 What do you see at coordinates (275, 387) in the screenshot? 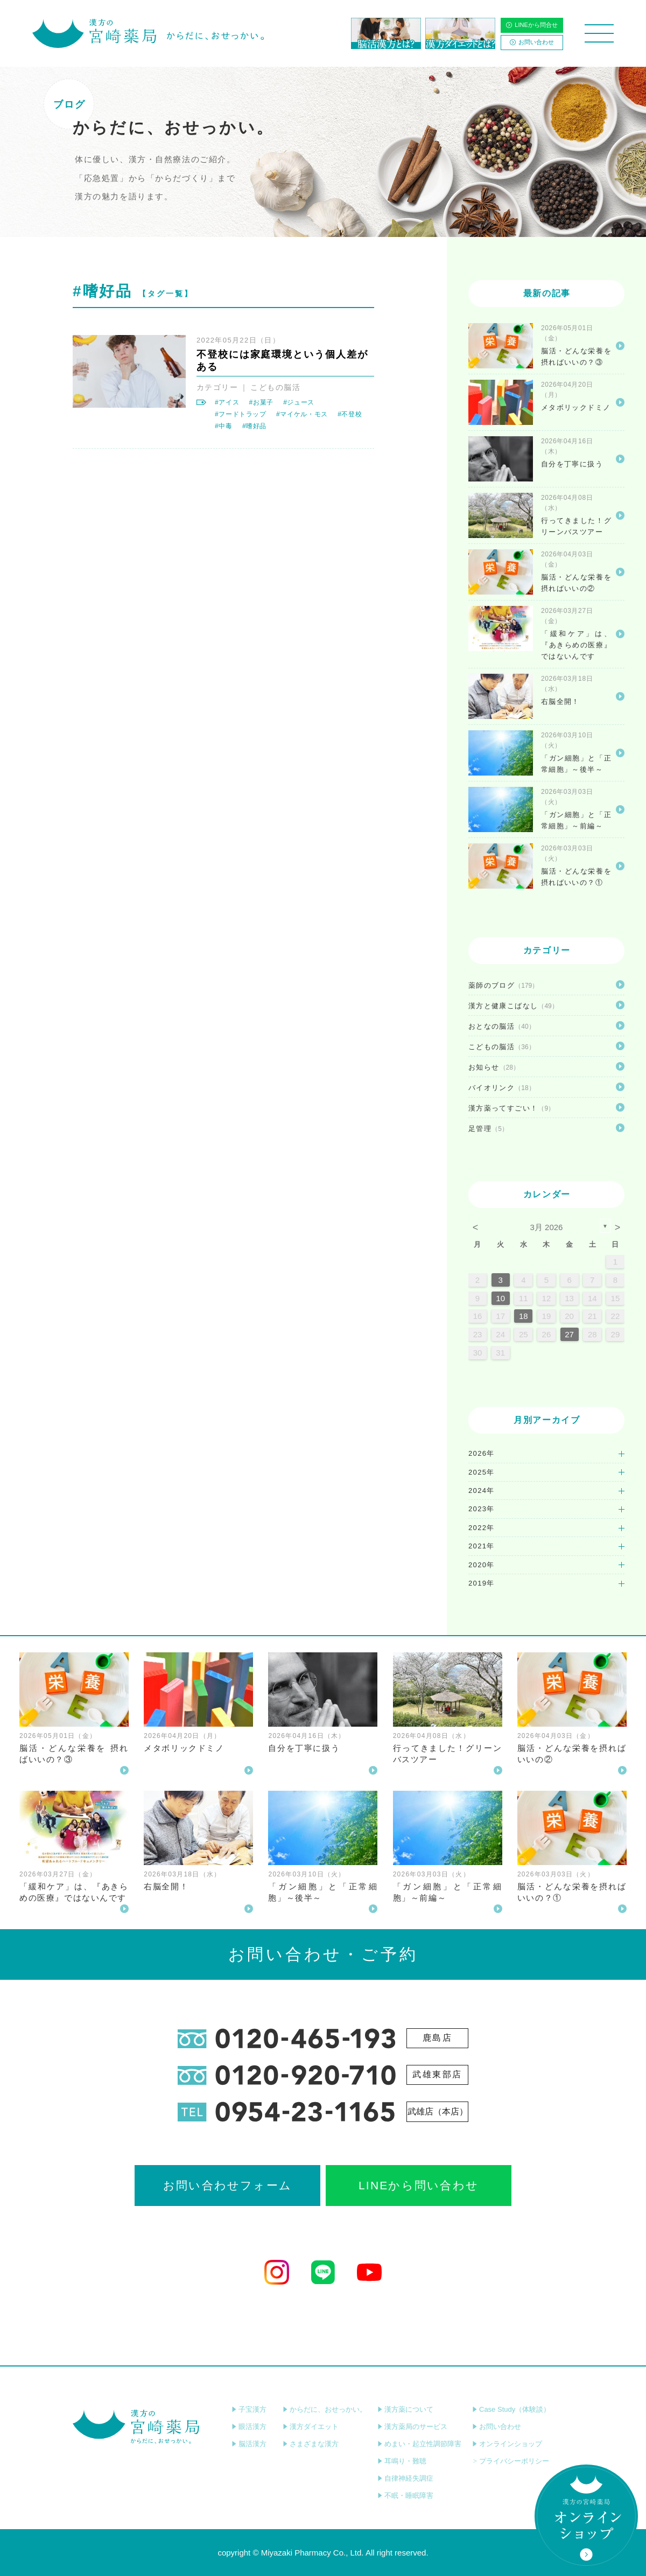
I see `こどもの脳活` at bounding box center [275, 387].